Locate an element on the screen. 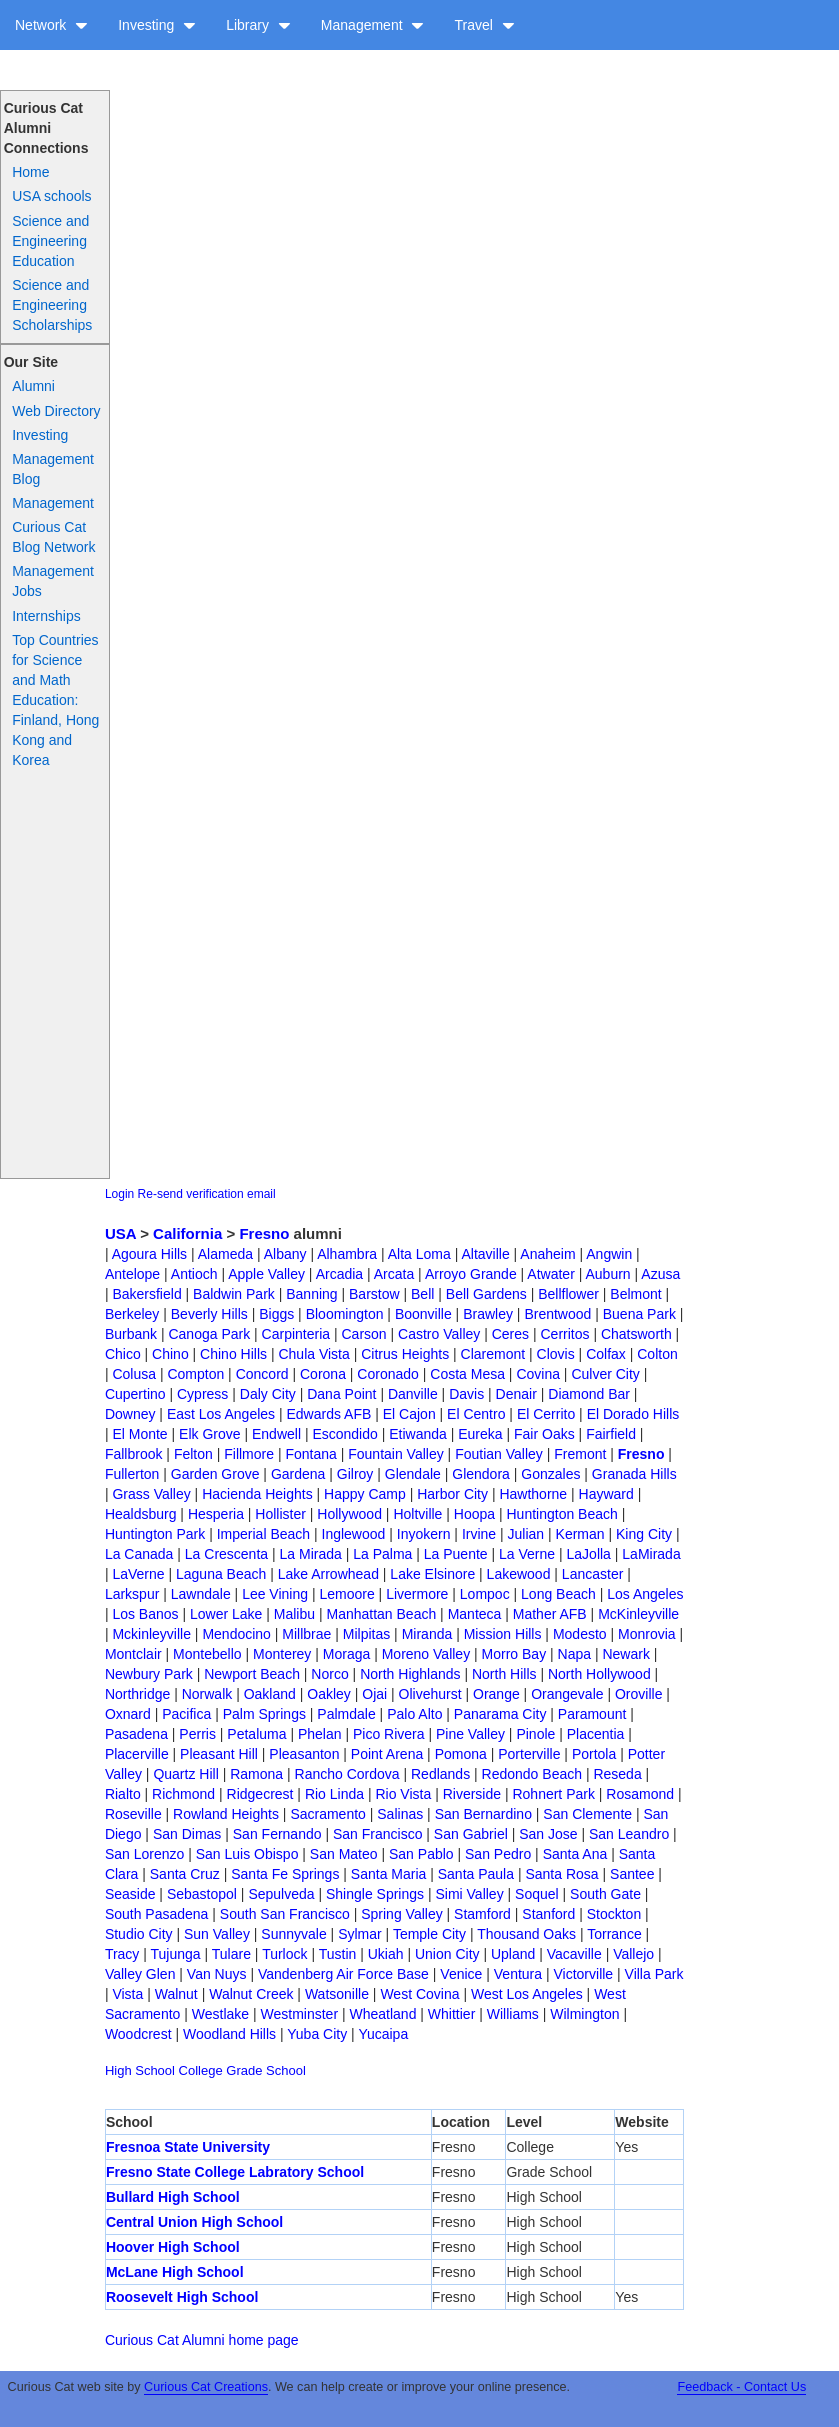 This screenshot has height=2427, width=839. Redondo Beach is located at coordinates (532, 1774).